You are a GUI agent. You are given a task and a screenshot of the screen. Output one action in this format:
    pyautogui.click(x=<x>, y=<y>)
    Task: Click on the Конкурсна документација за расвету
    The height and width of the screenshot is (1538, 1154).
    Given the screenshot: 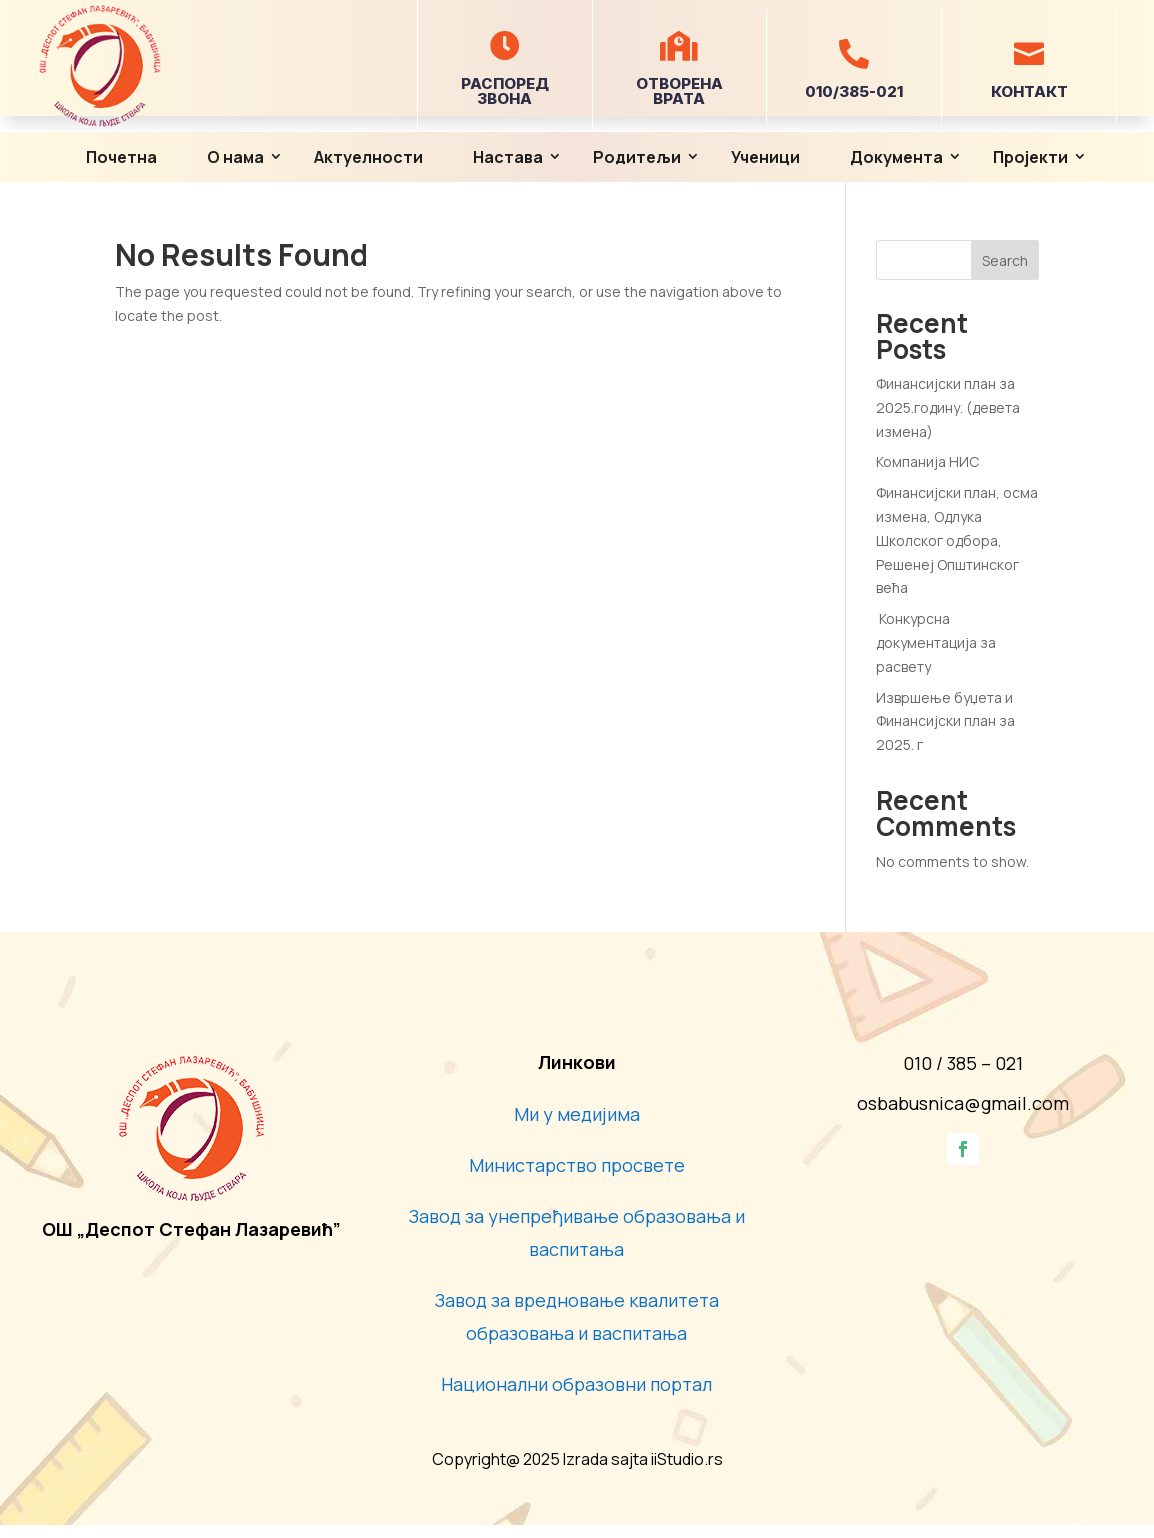 What is the action you would take?
    pyautogui.click(x=936, y=642)
    